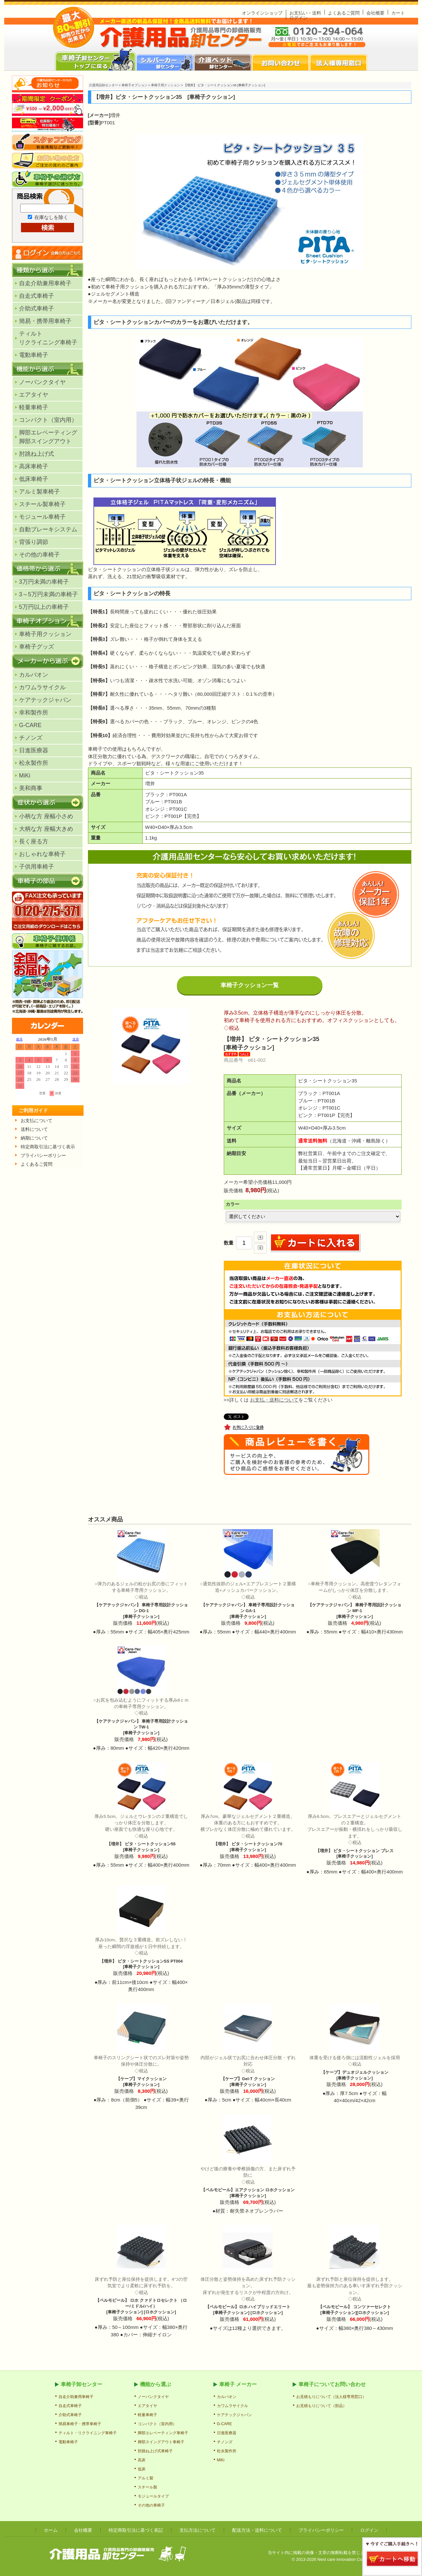  What do you see at coordinates (248, 2182) in the screenshot?
I see `【ペルモビール】エアクッション ロホクッション [車椅子クッション]` at bounding box center [248, 2182].